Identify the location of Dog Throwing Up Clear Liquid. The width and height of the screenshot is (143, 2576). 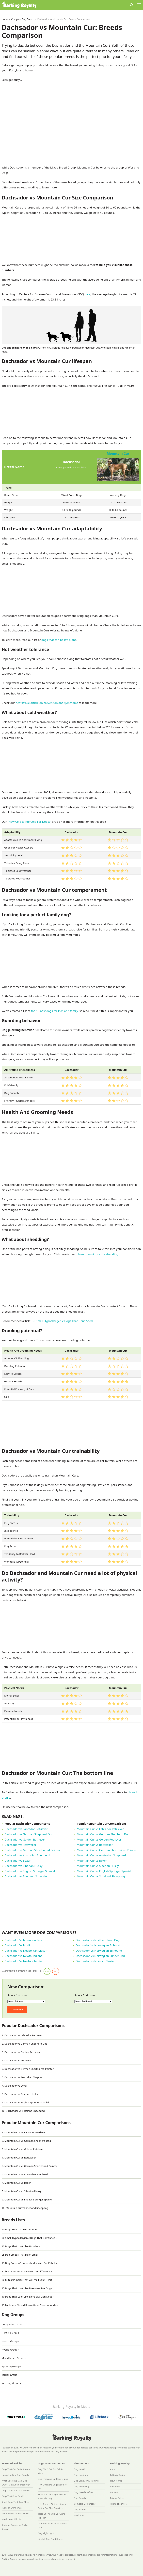
(53, 2478).